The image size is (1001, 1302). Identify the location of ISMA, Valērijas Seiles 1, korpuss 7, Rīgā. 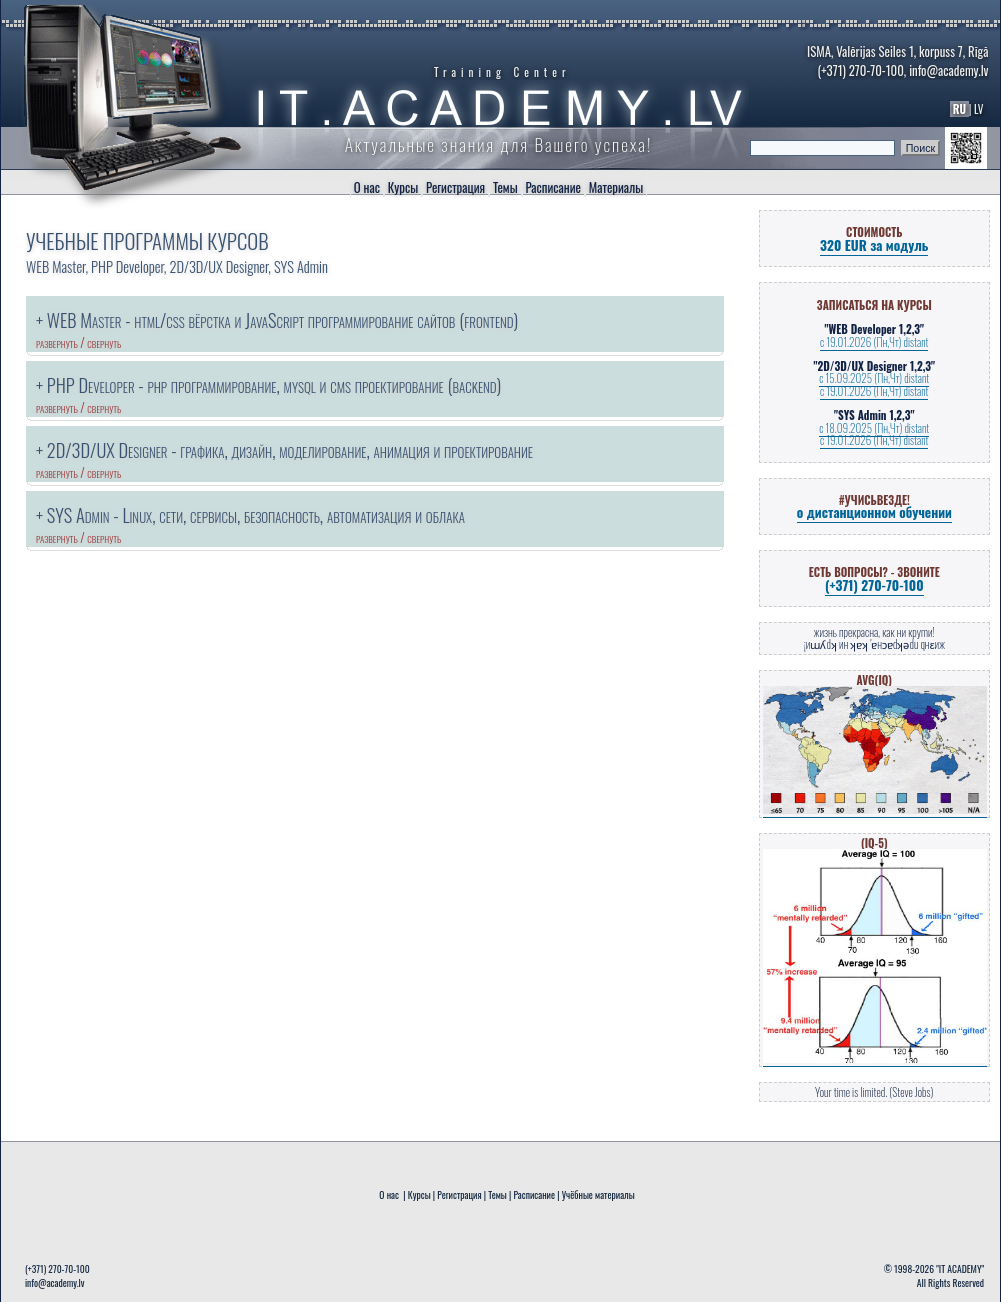
(897, 51).